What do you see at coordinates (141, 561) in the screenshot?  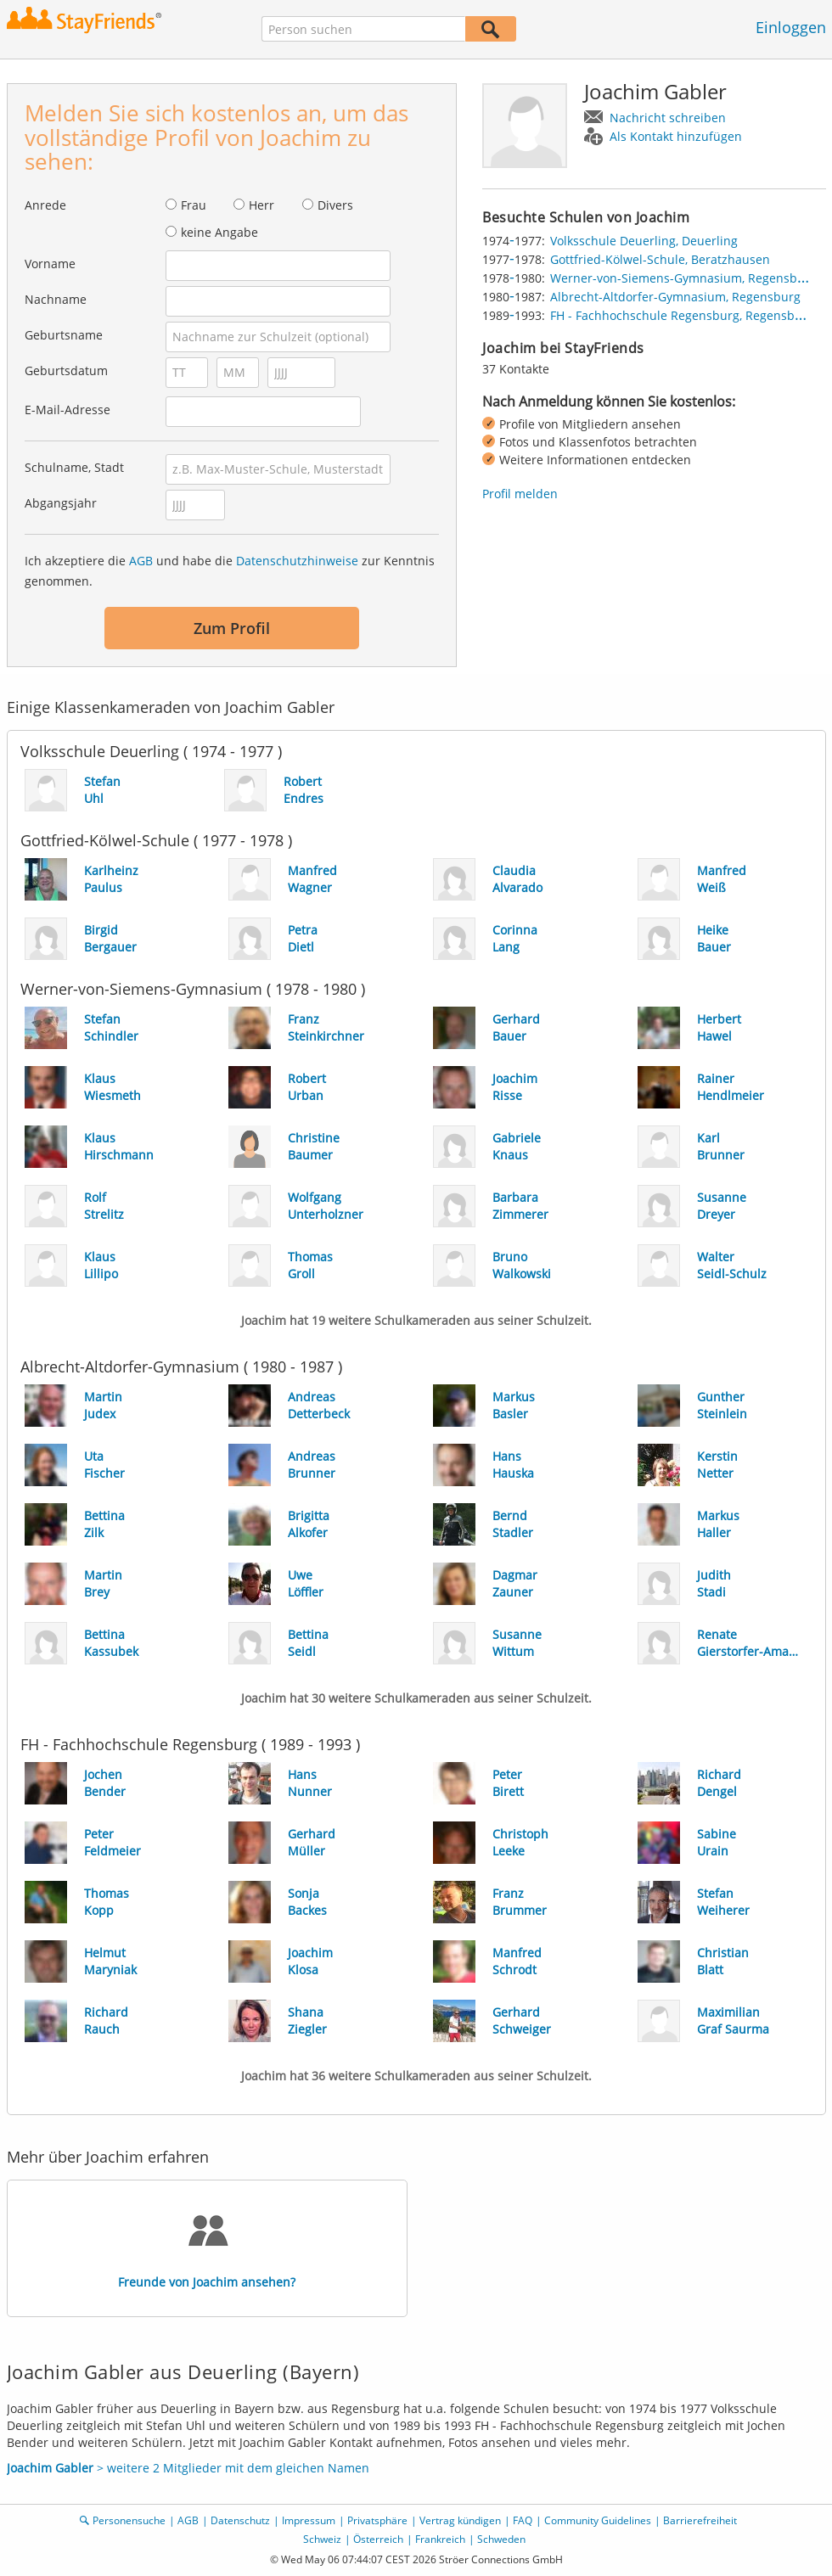 I see `AGB` at bounding box center [141, 561].